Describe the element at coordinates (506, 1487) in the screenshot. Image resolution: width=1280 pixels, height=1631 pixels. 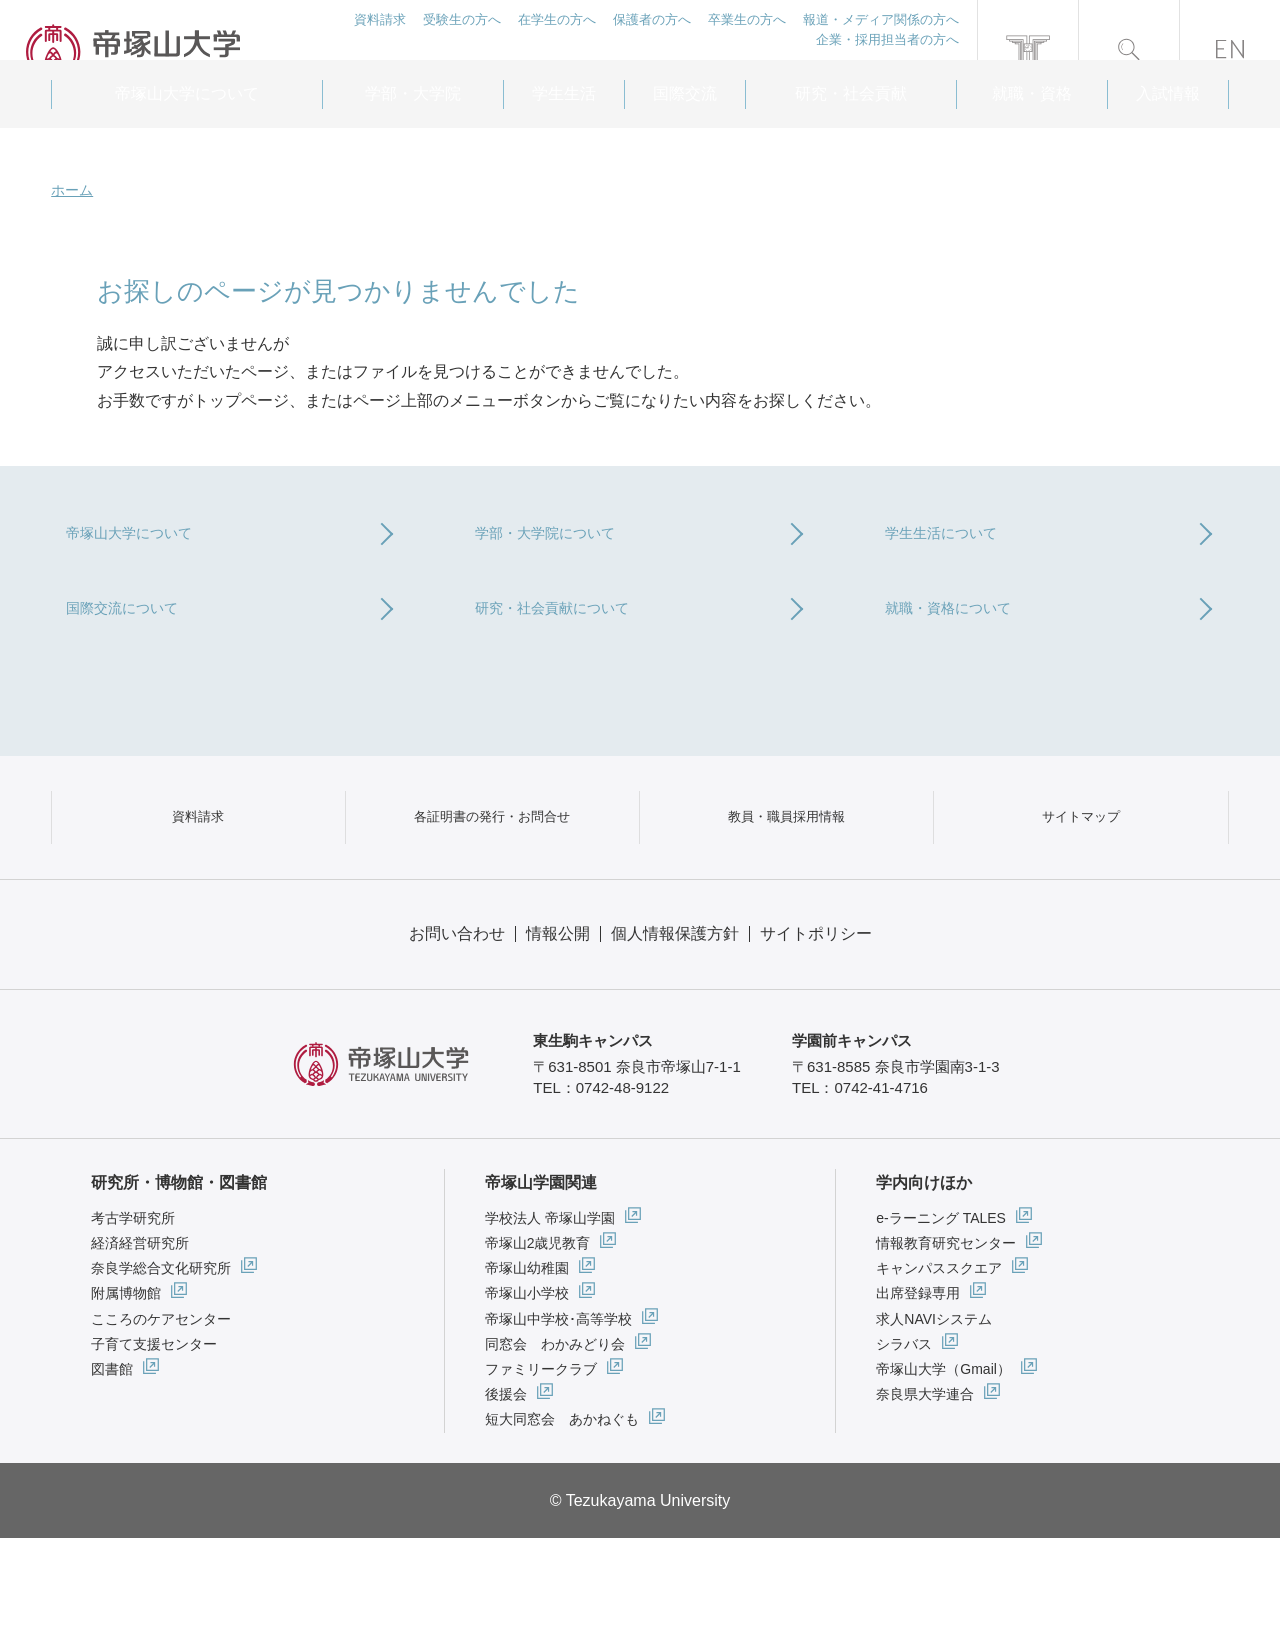
I see `後援会` at that location.